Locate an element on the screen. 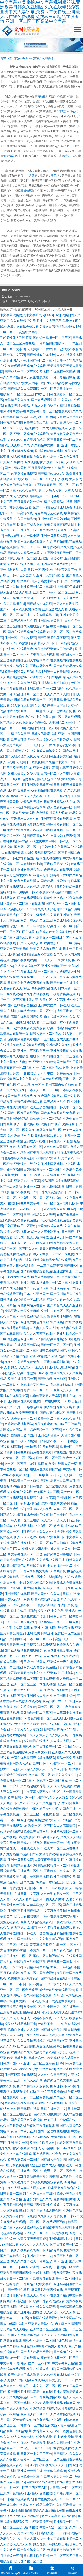  亚洲熟女av一二三四区 is located at coordinates (48, 937).